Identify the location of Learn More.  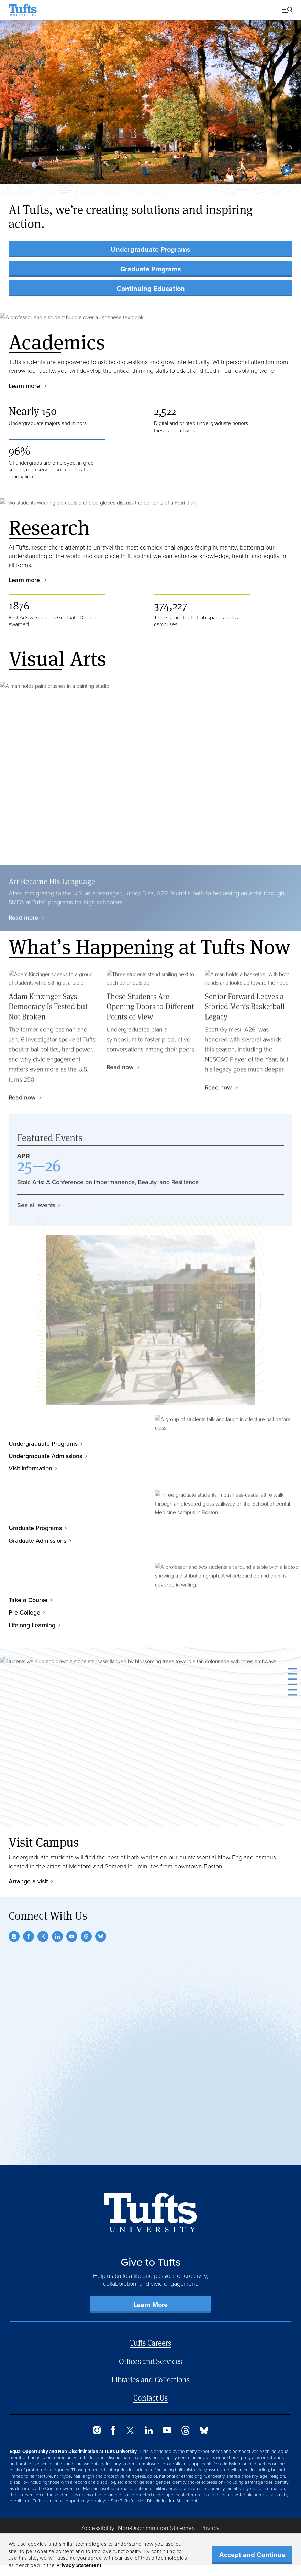
(150, 2304).